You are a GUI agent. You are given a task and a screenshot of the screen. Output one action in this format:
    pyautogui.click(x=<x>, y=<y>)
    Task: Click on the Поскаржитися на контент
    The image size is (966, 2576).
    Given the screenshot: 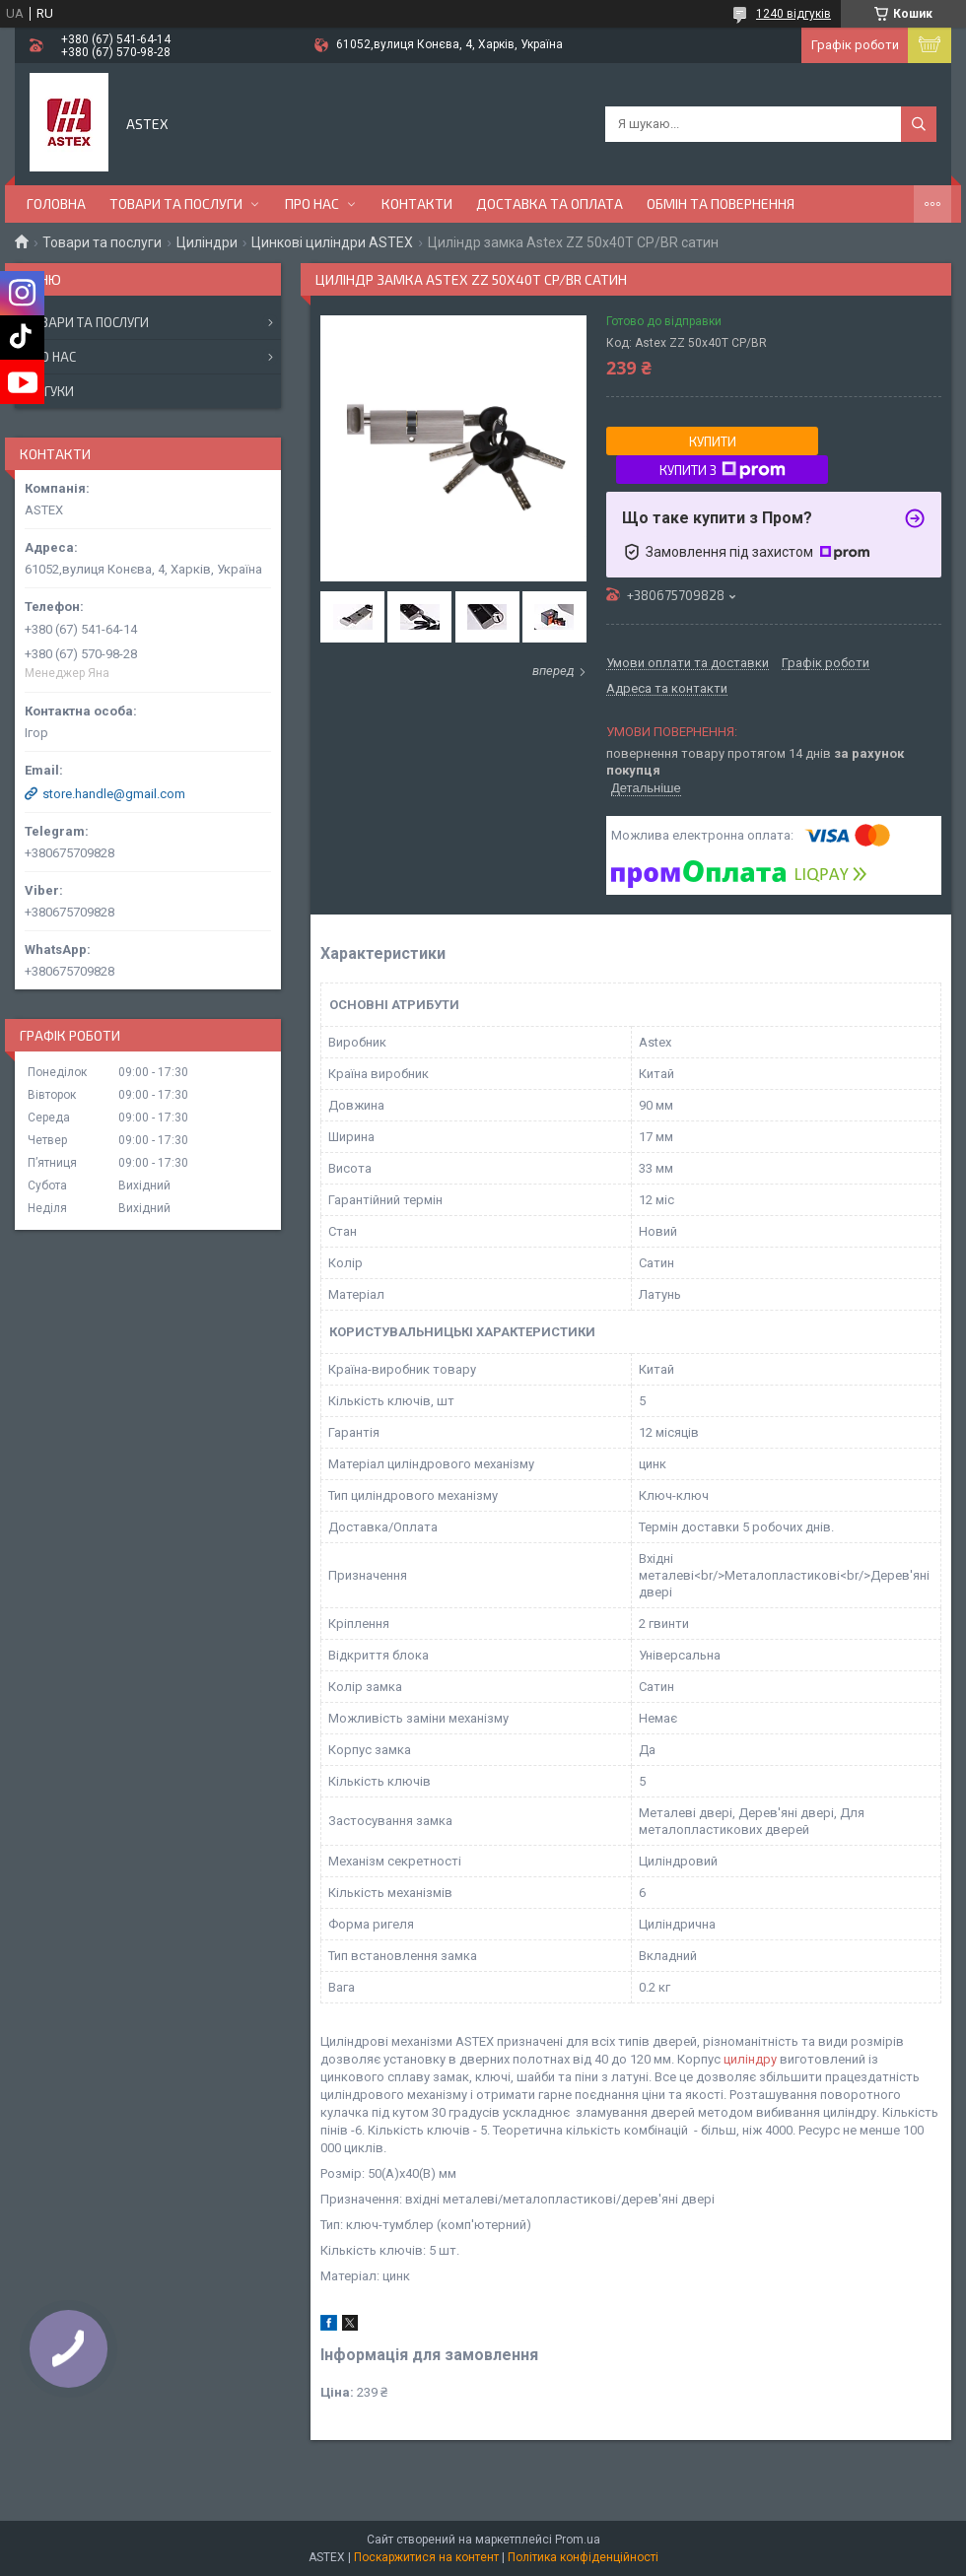 What is the action you would take?
    pyautogui.click(x=426, y=2557)
    